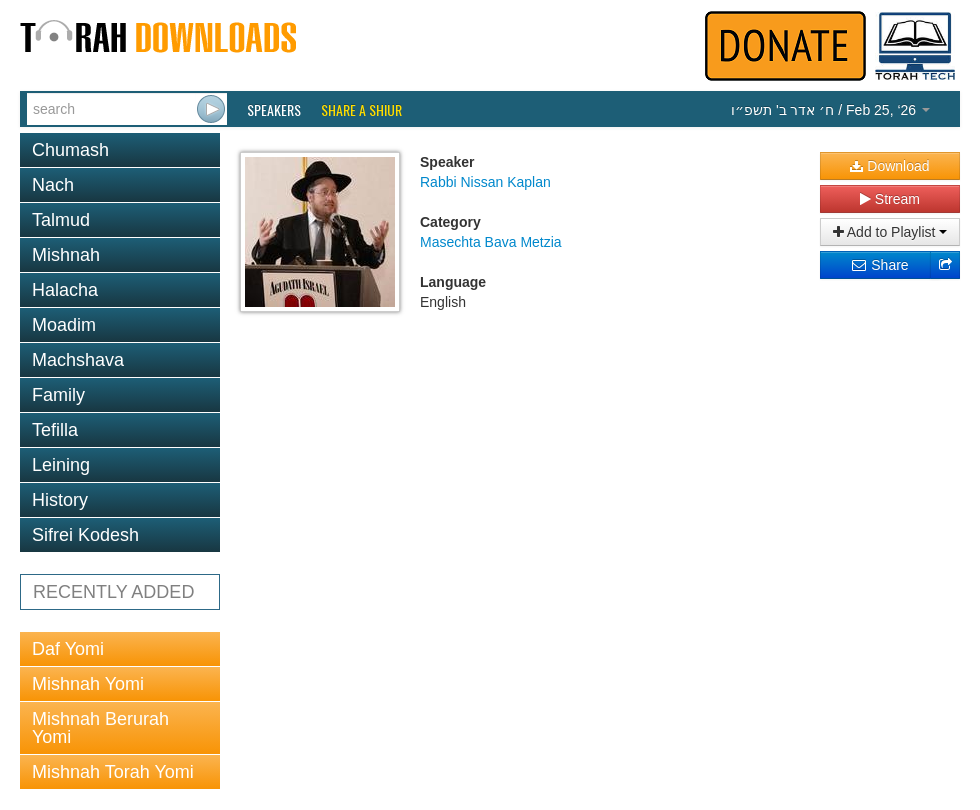 The image size is (980, 810). I want to click on Daf Yomi, so click(68, 649).